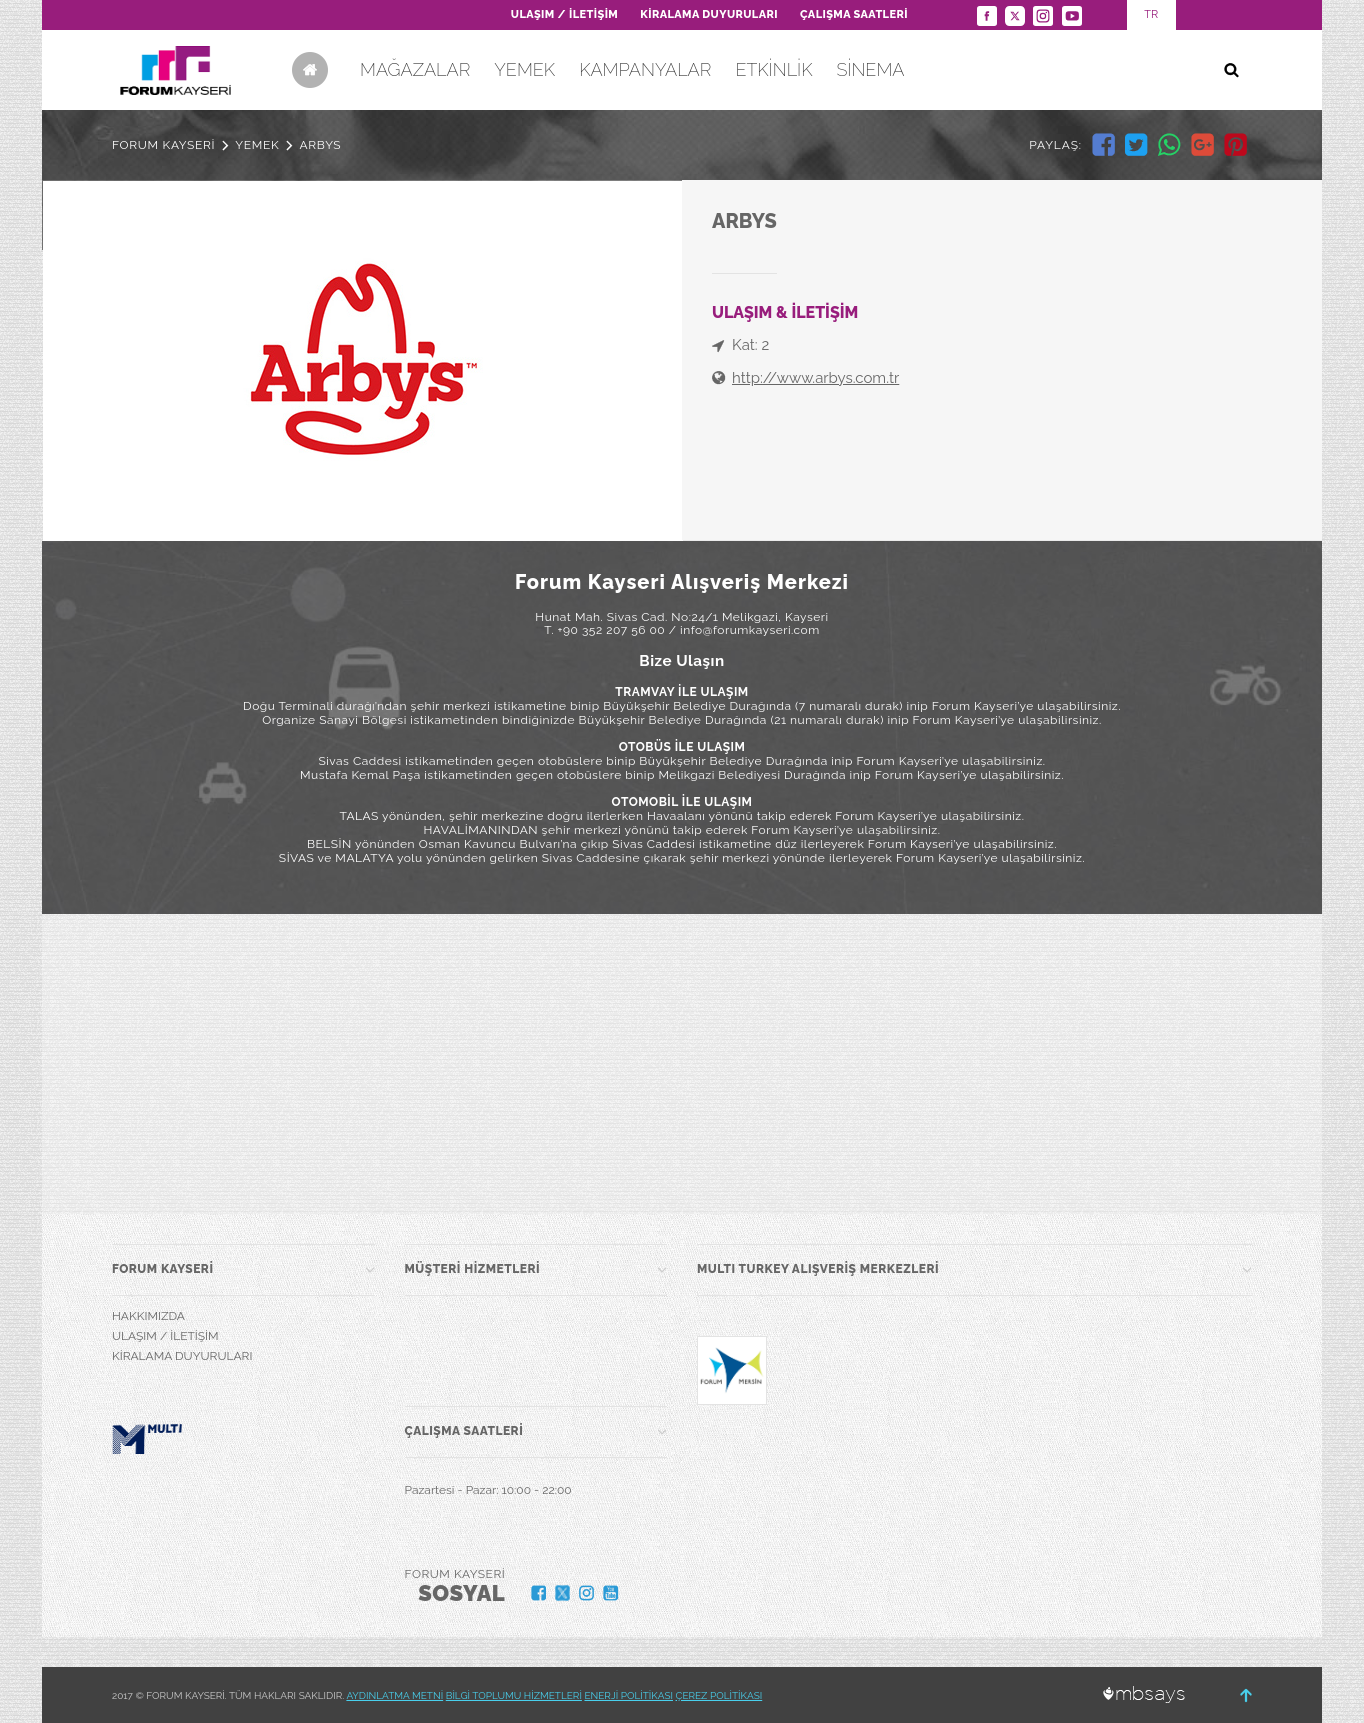 The width and height of the screenshot is (1364, 1723). Describe the element at coordinates (514, 1695) in the screenshot. I see `BİLGİ TOPLUMU HİZMETLERİ` at that location.